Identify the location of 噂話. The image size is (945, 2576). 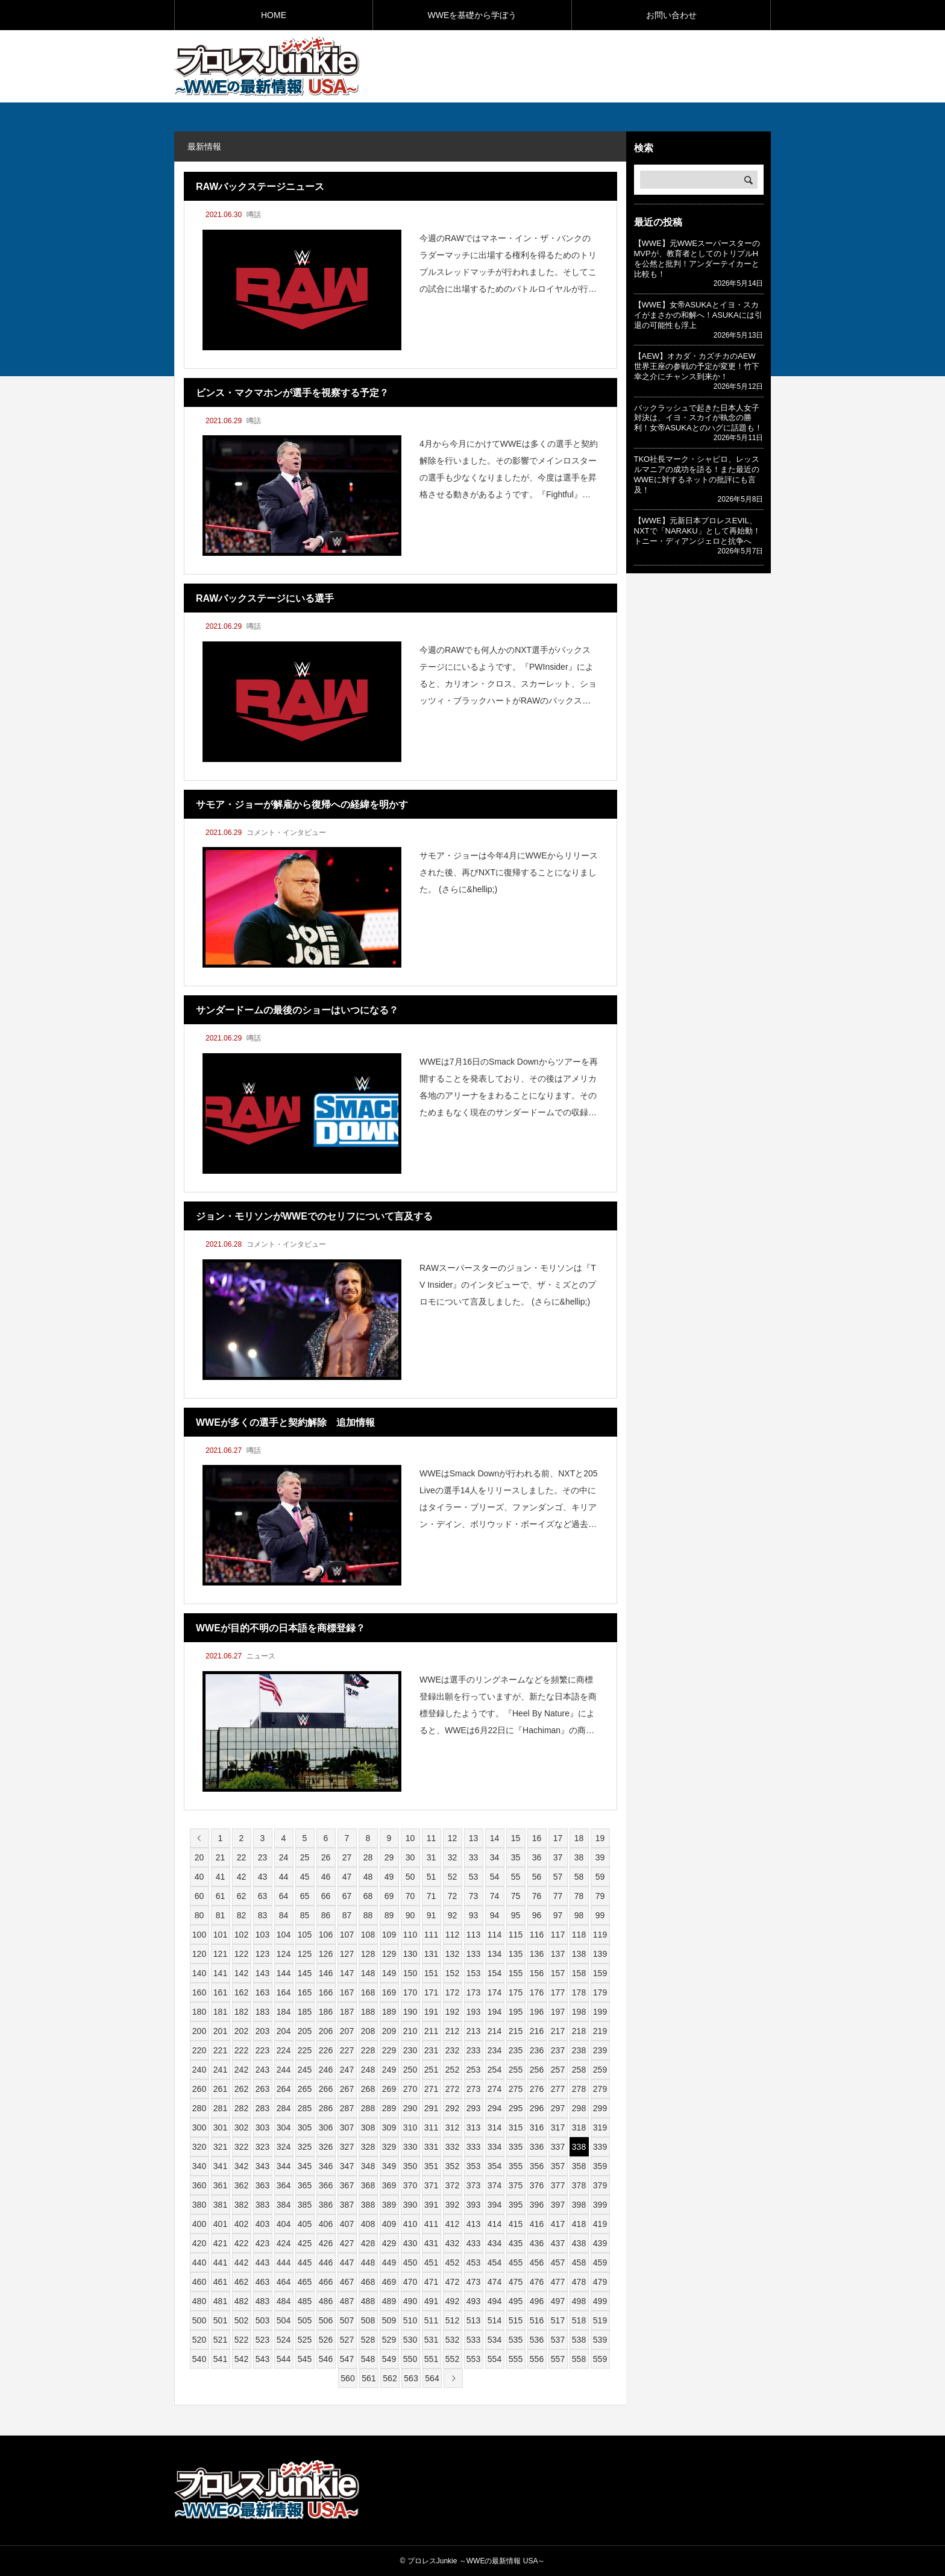
(253, 214).